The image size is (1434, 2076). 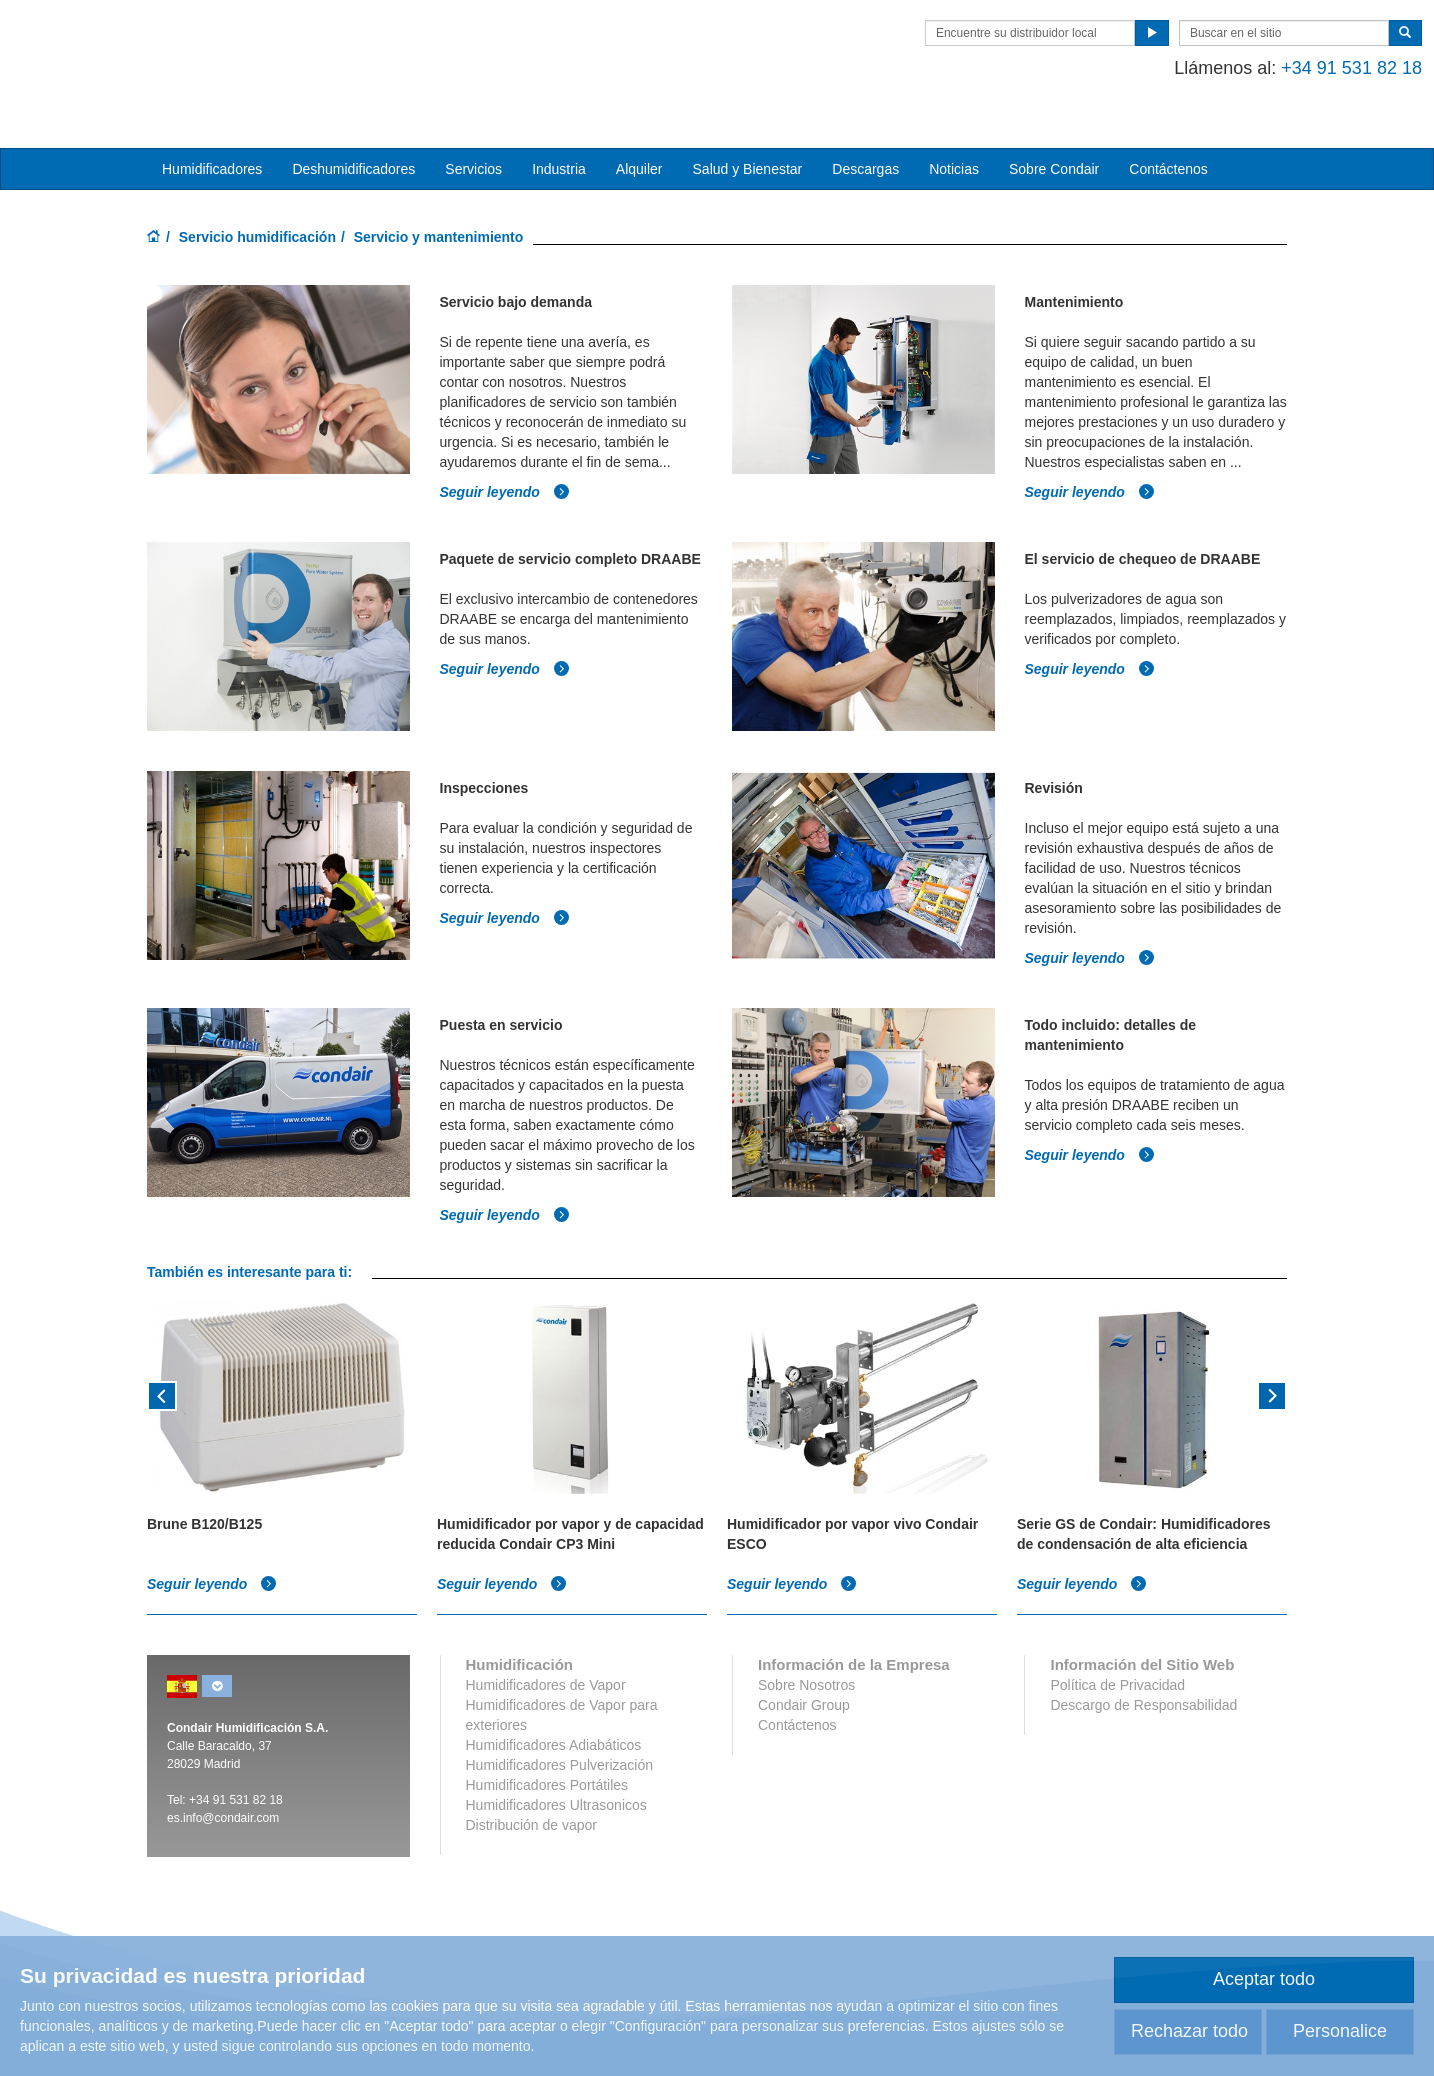 What do you see at coordinates (806, 1637) in the screenshot?
I see `Sobre Nosotros` at bounding box center [806, 1637].